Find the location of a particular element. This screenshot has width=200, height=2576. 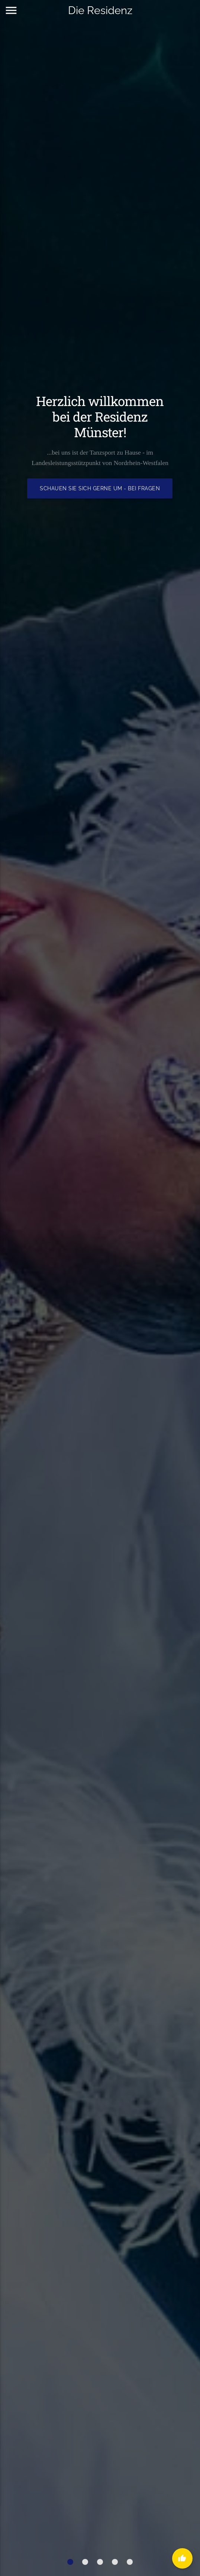

Die Residenz is located at coordinates (100, 10).